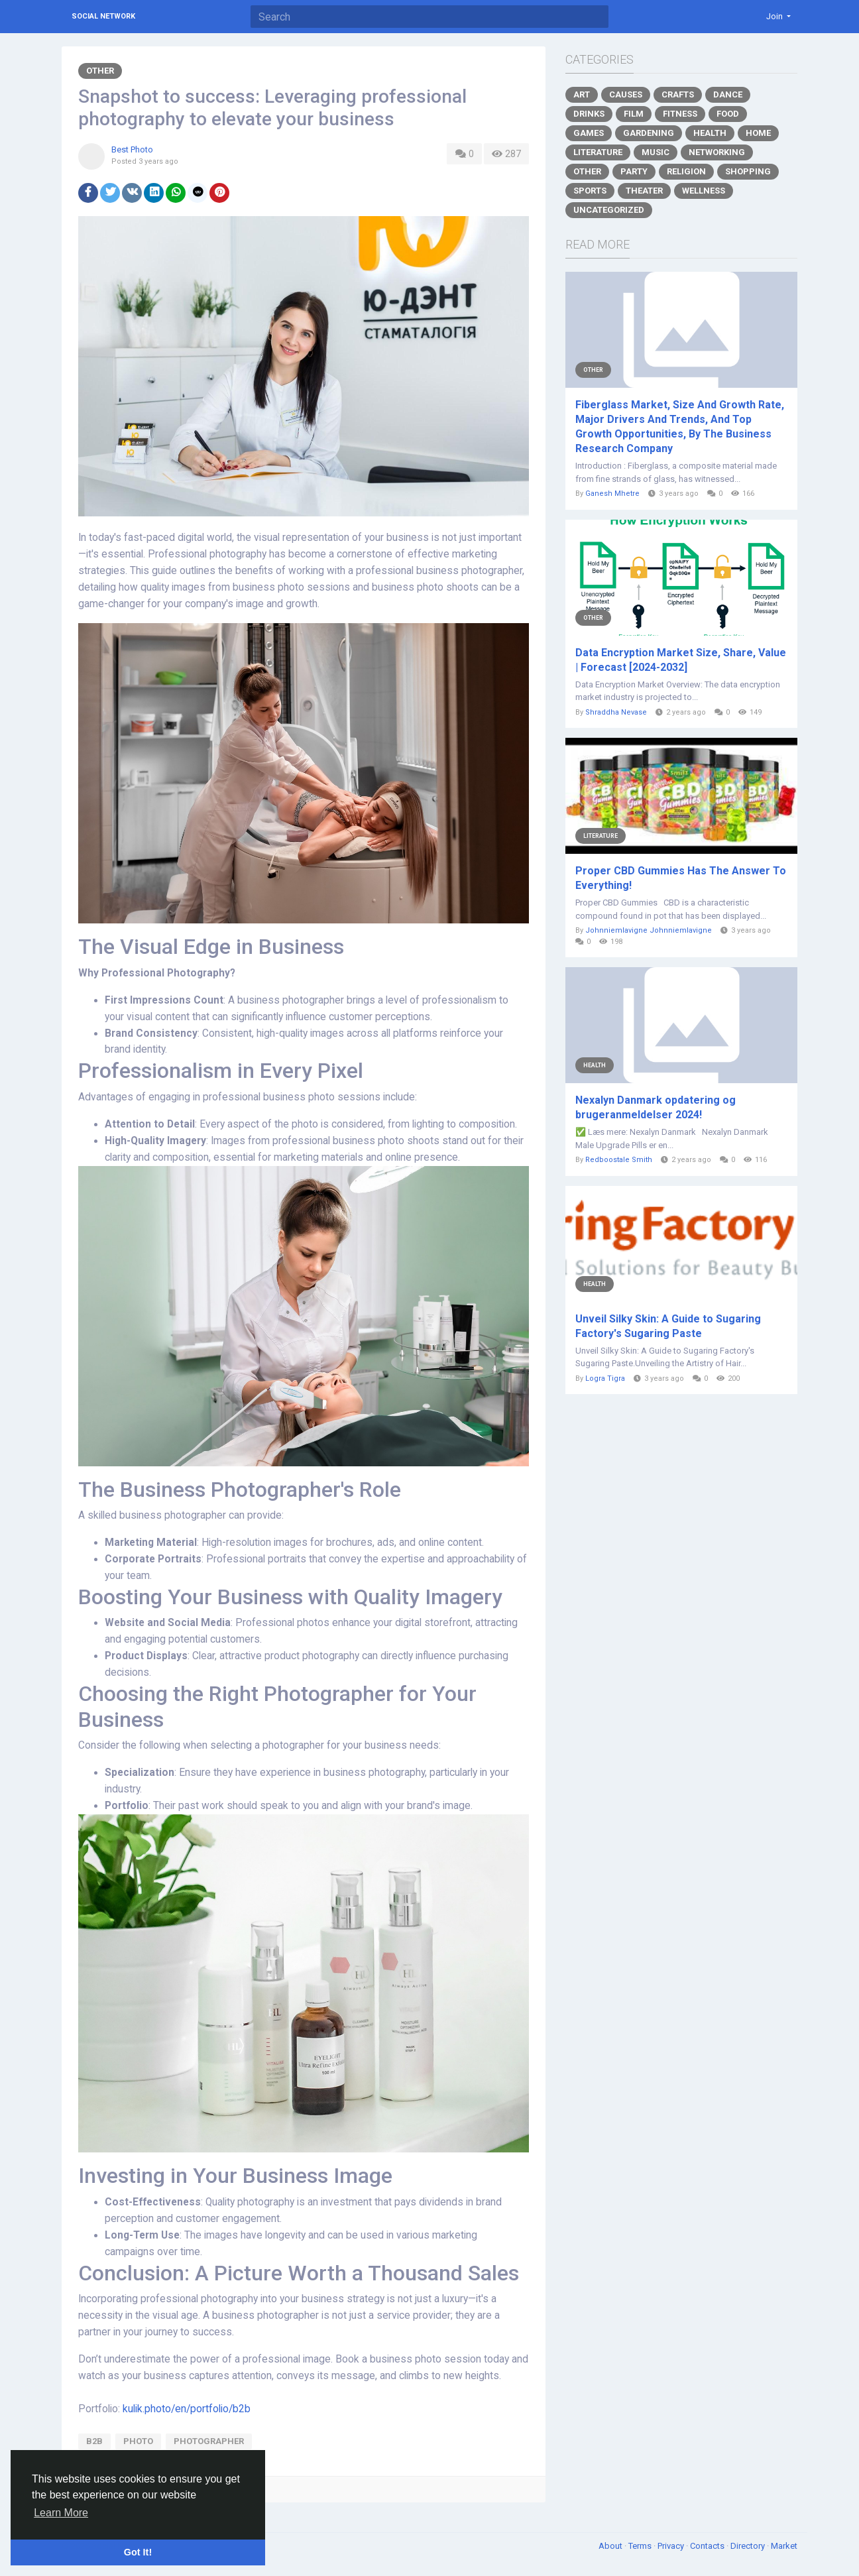  What do you see at coordinates (727, 94) in the screenshot?
I see `Dance` at bounding box center [727, 94].